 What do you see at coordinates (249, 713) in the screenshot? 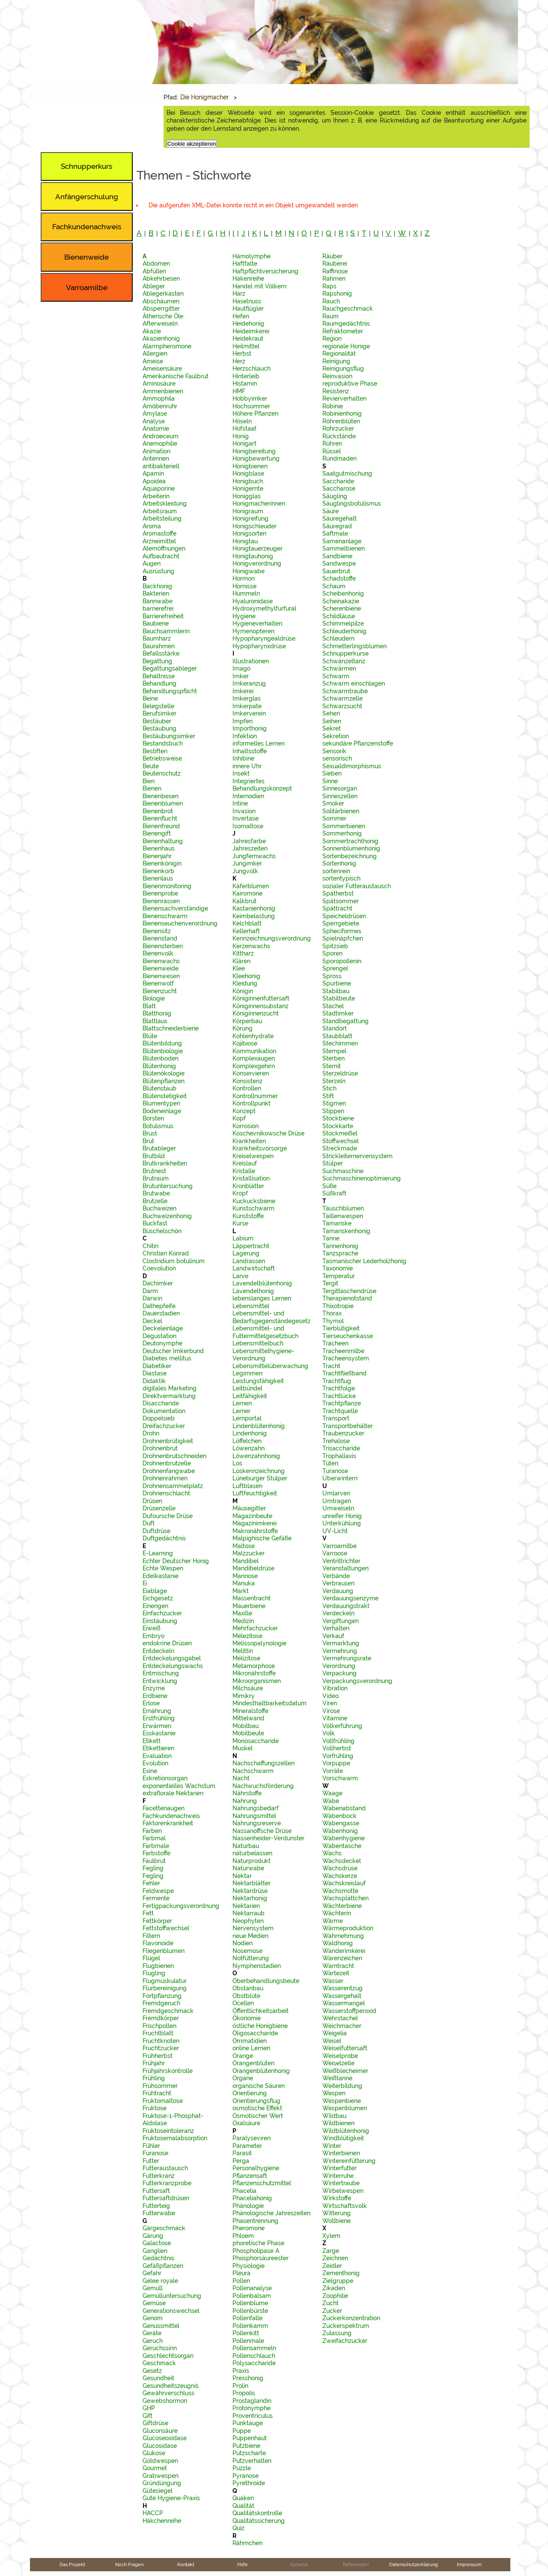
I see `Imkerverein` at bounding box center [249, 713].